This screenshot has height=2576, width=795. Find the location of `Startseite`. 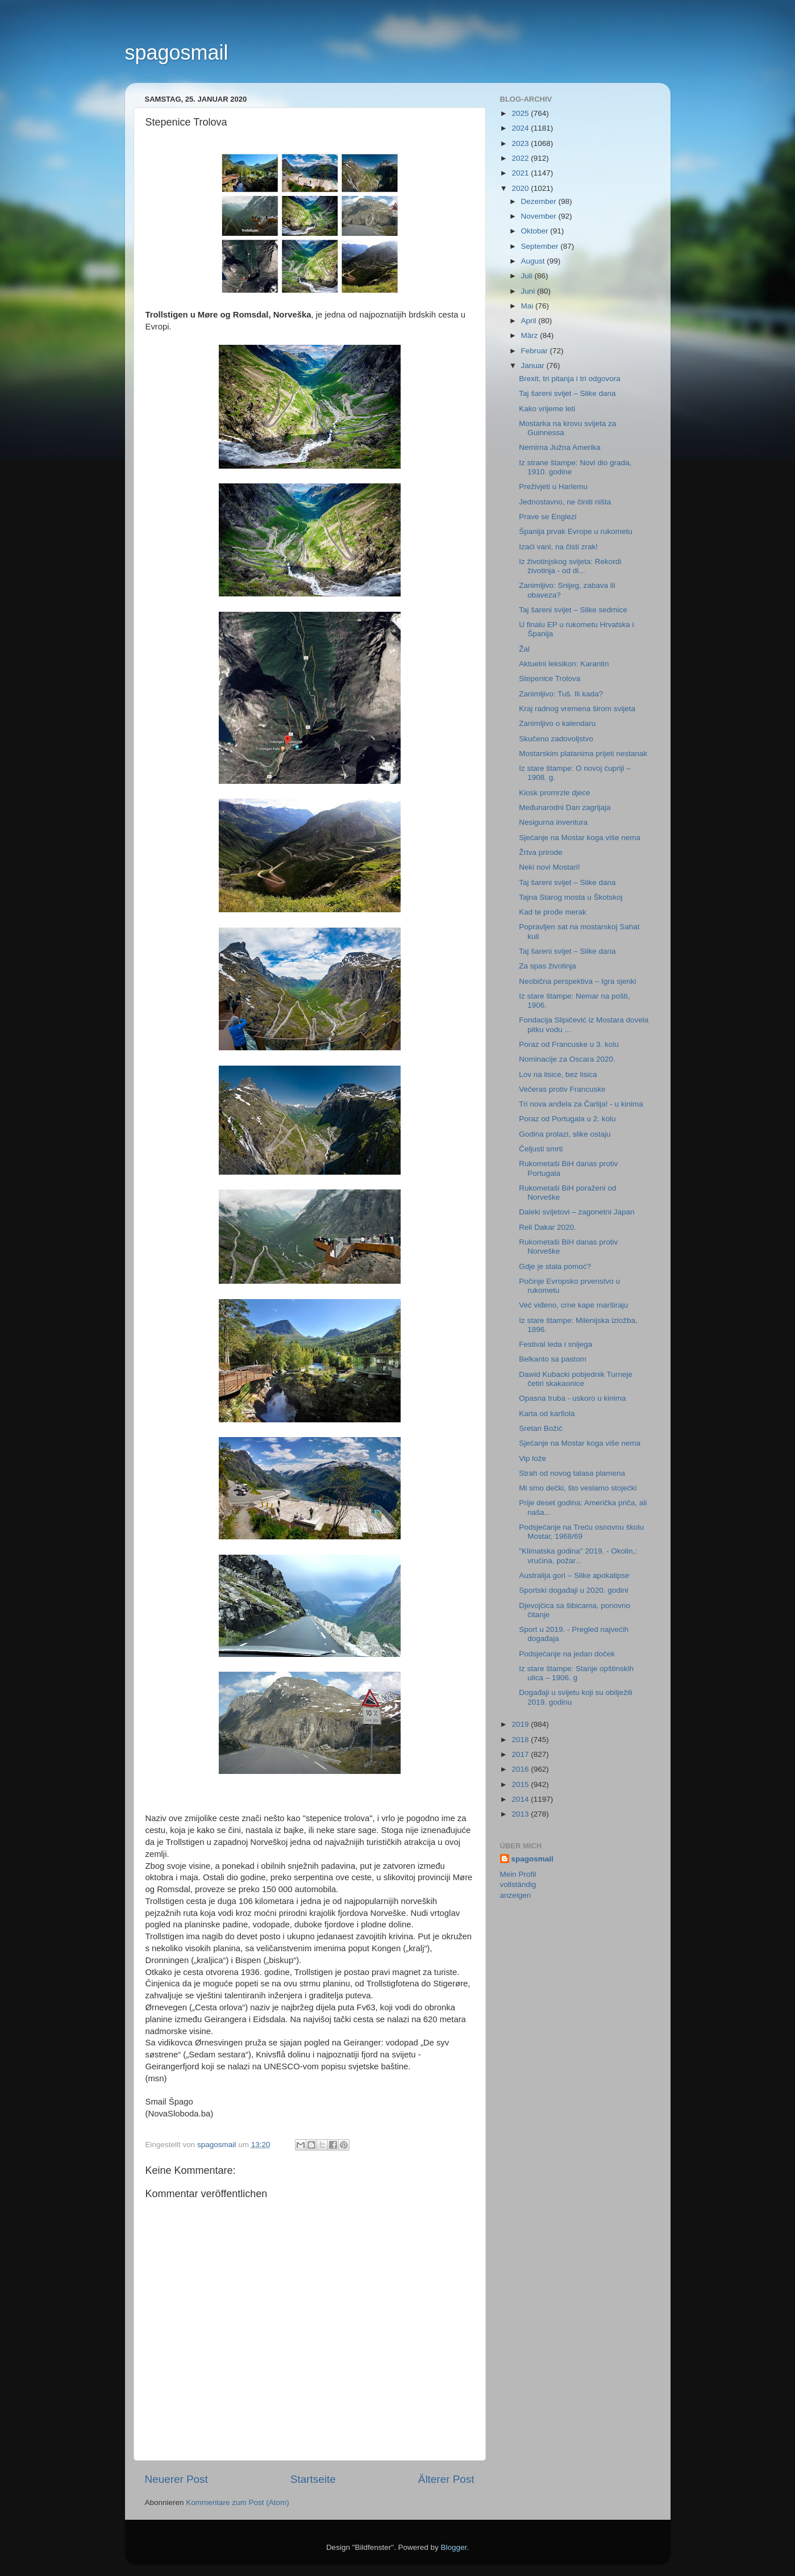

Startseite is located at coordinates (313, 2479).